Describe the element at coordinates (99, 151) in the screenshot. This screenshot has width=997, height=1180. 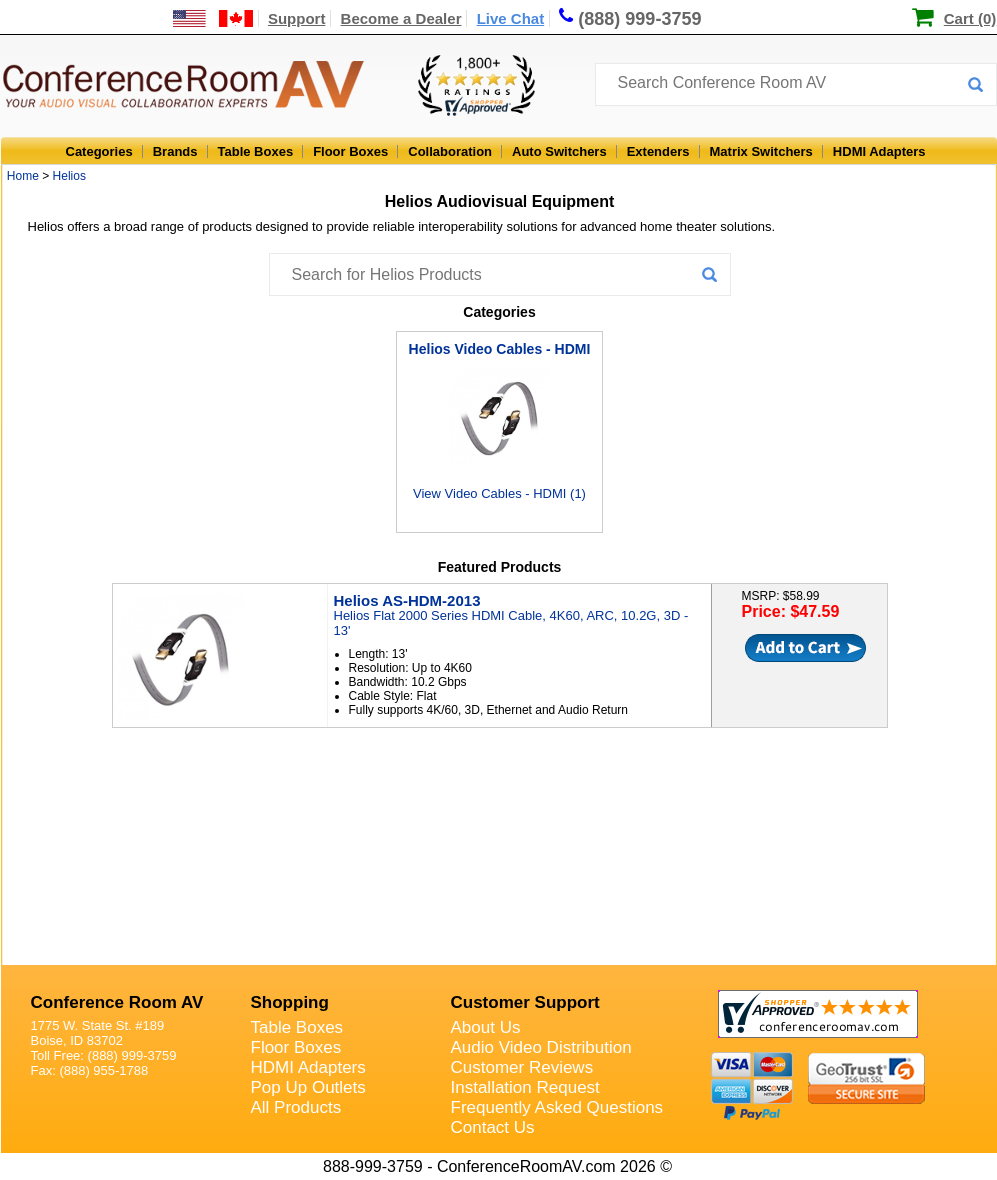
I see `Categories` at that location.